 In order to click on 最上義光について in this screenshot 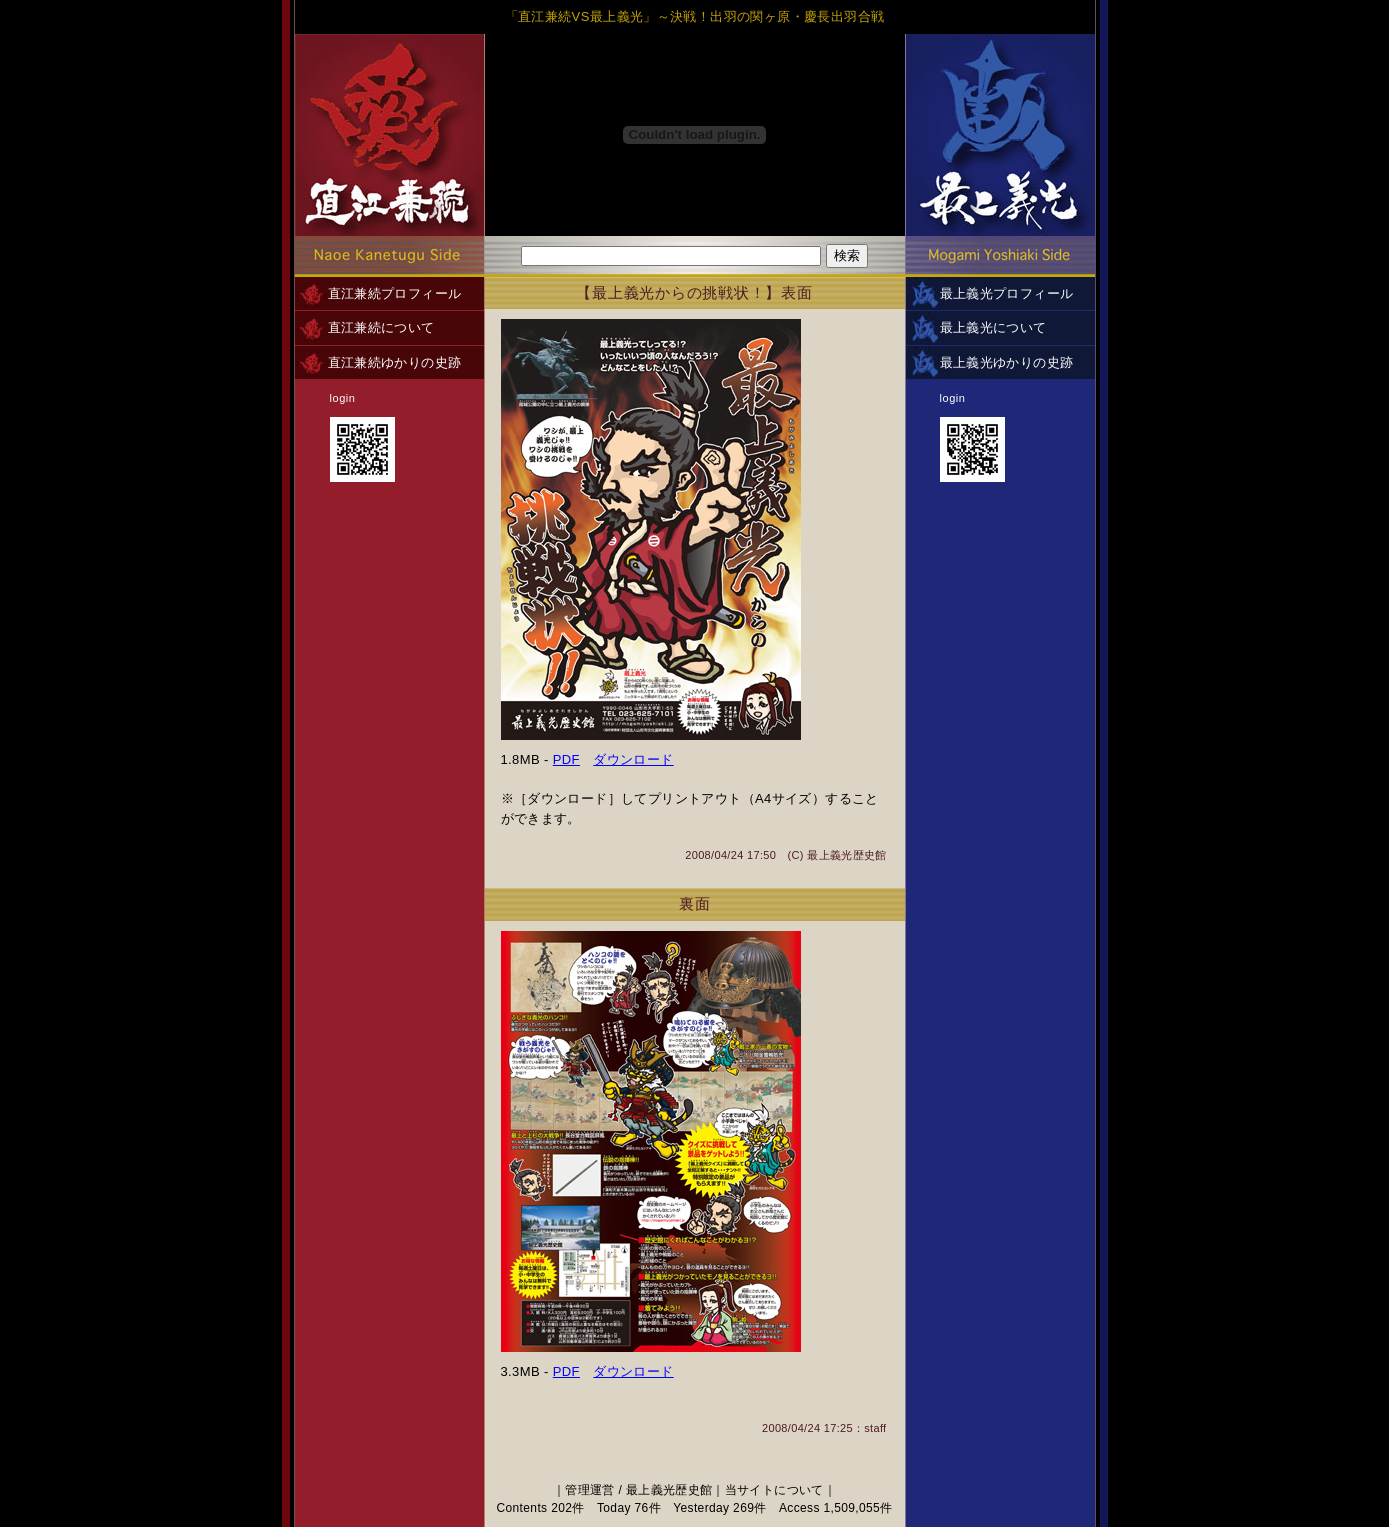, I will do `click(993, 327)`.